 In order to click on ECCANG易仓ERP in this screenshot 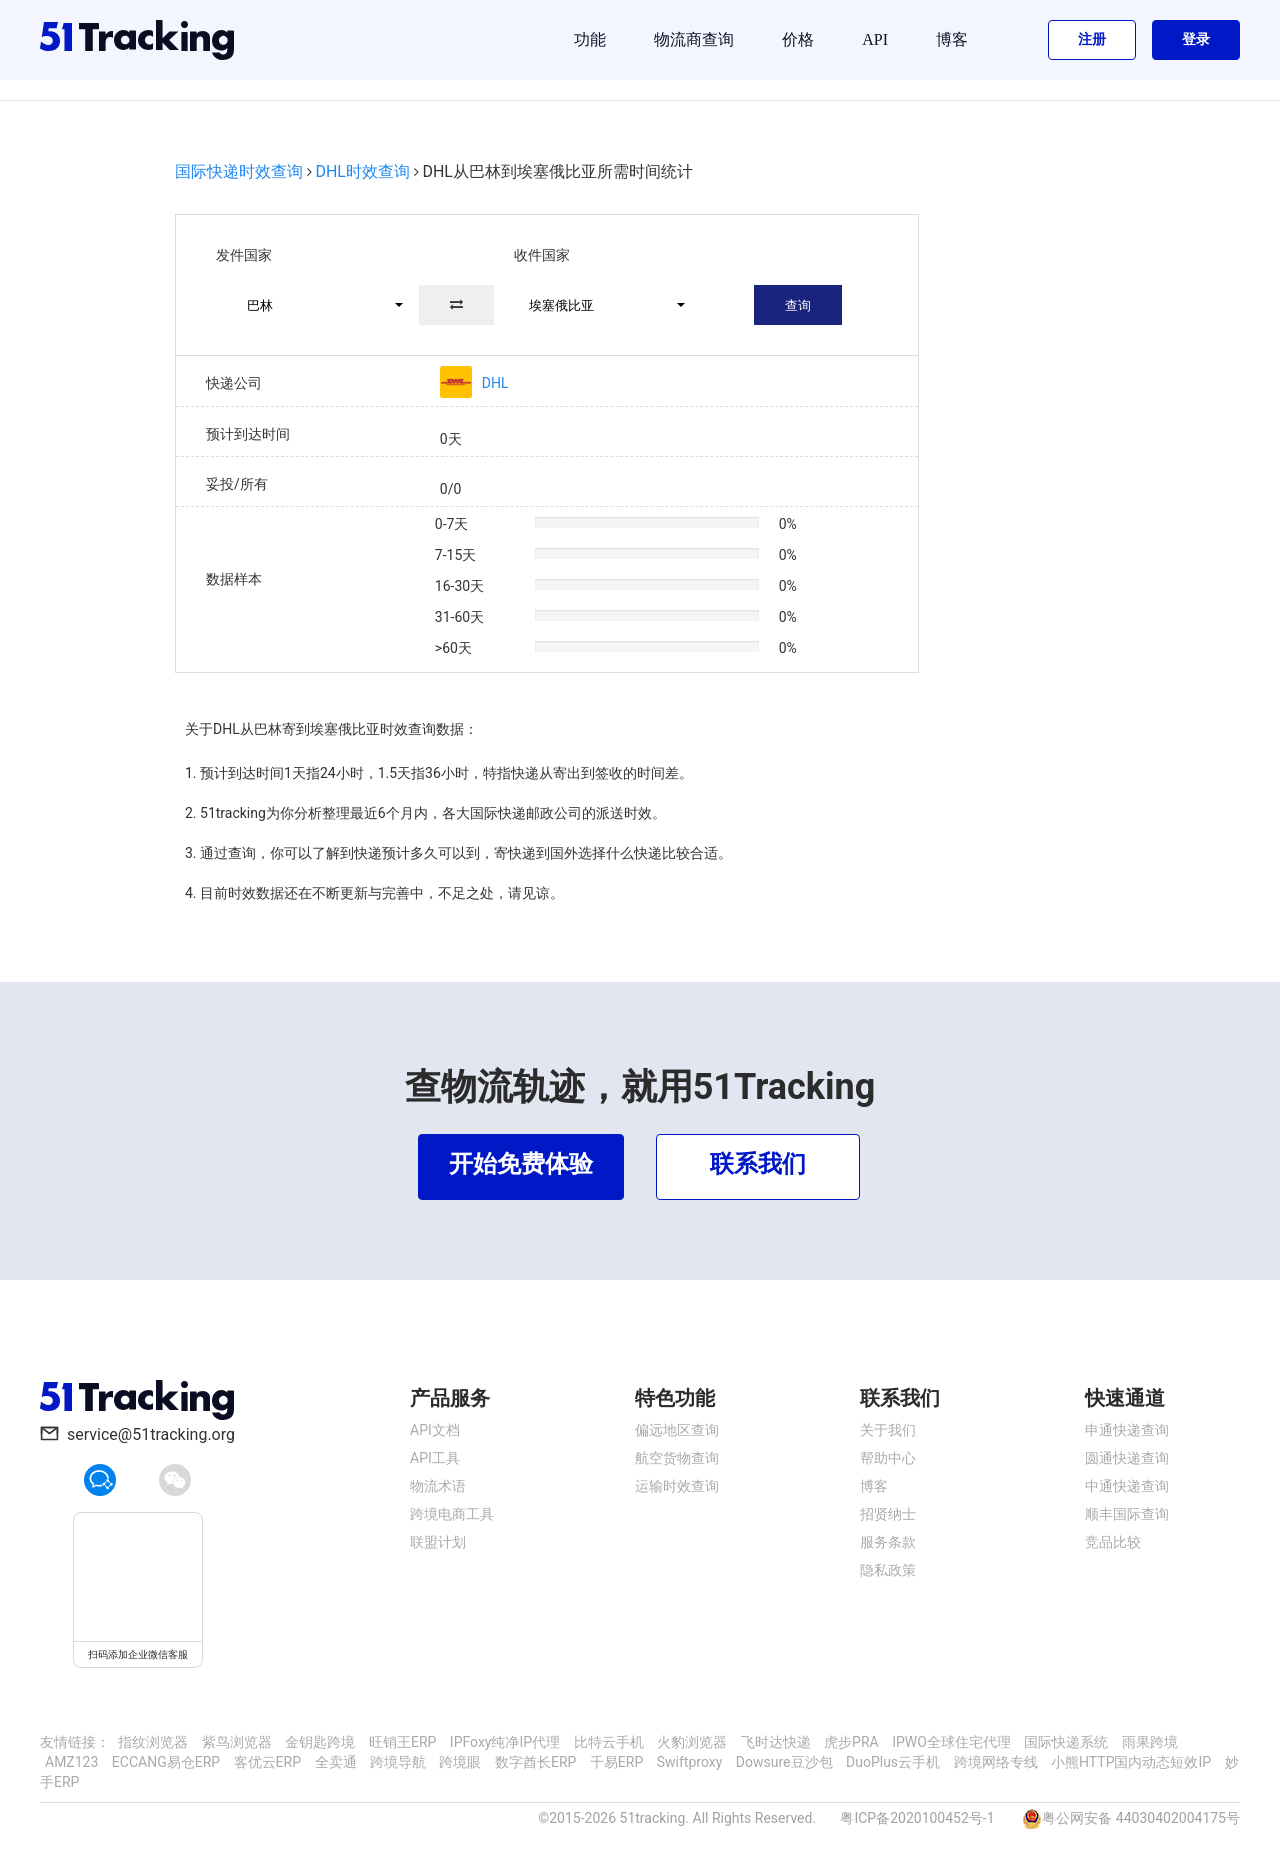, I will do `click(166, 1762)`.